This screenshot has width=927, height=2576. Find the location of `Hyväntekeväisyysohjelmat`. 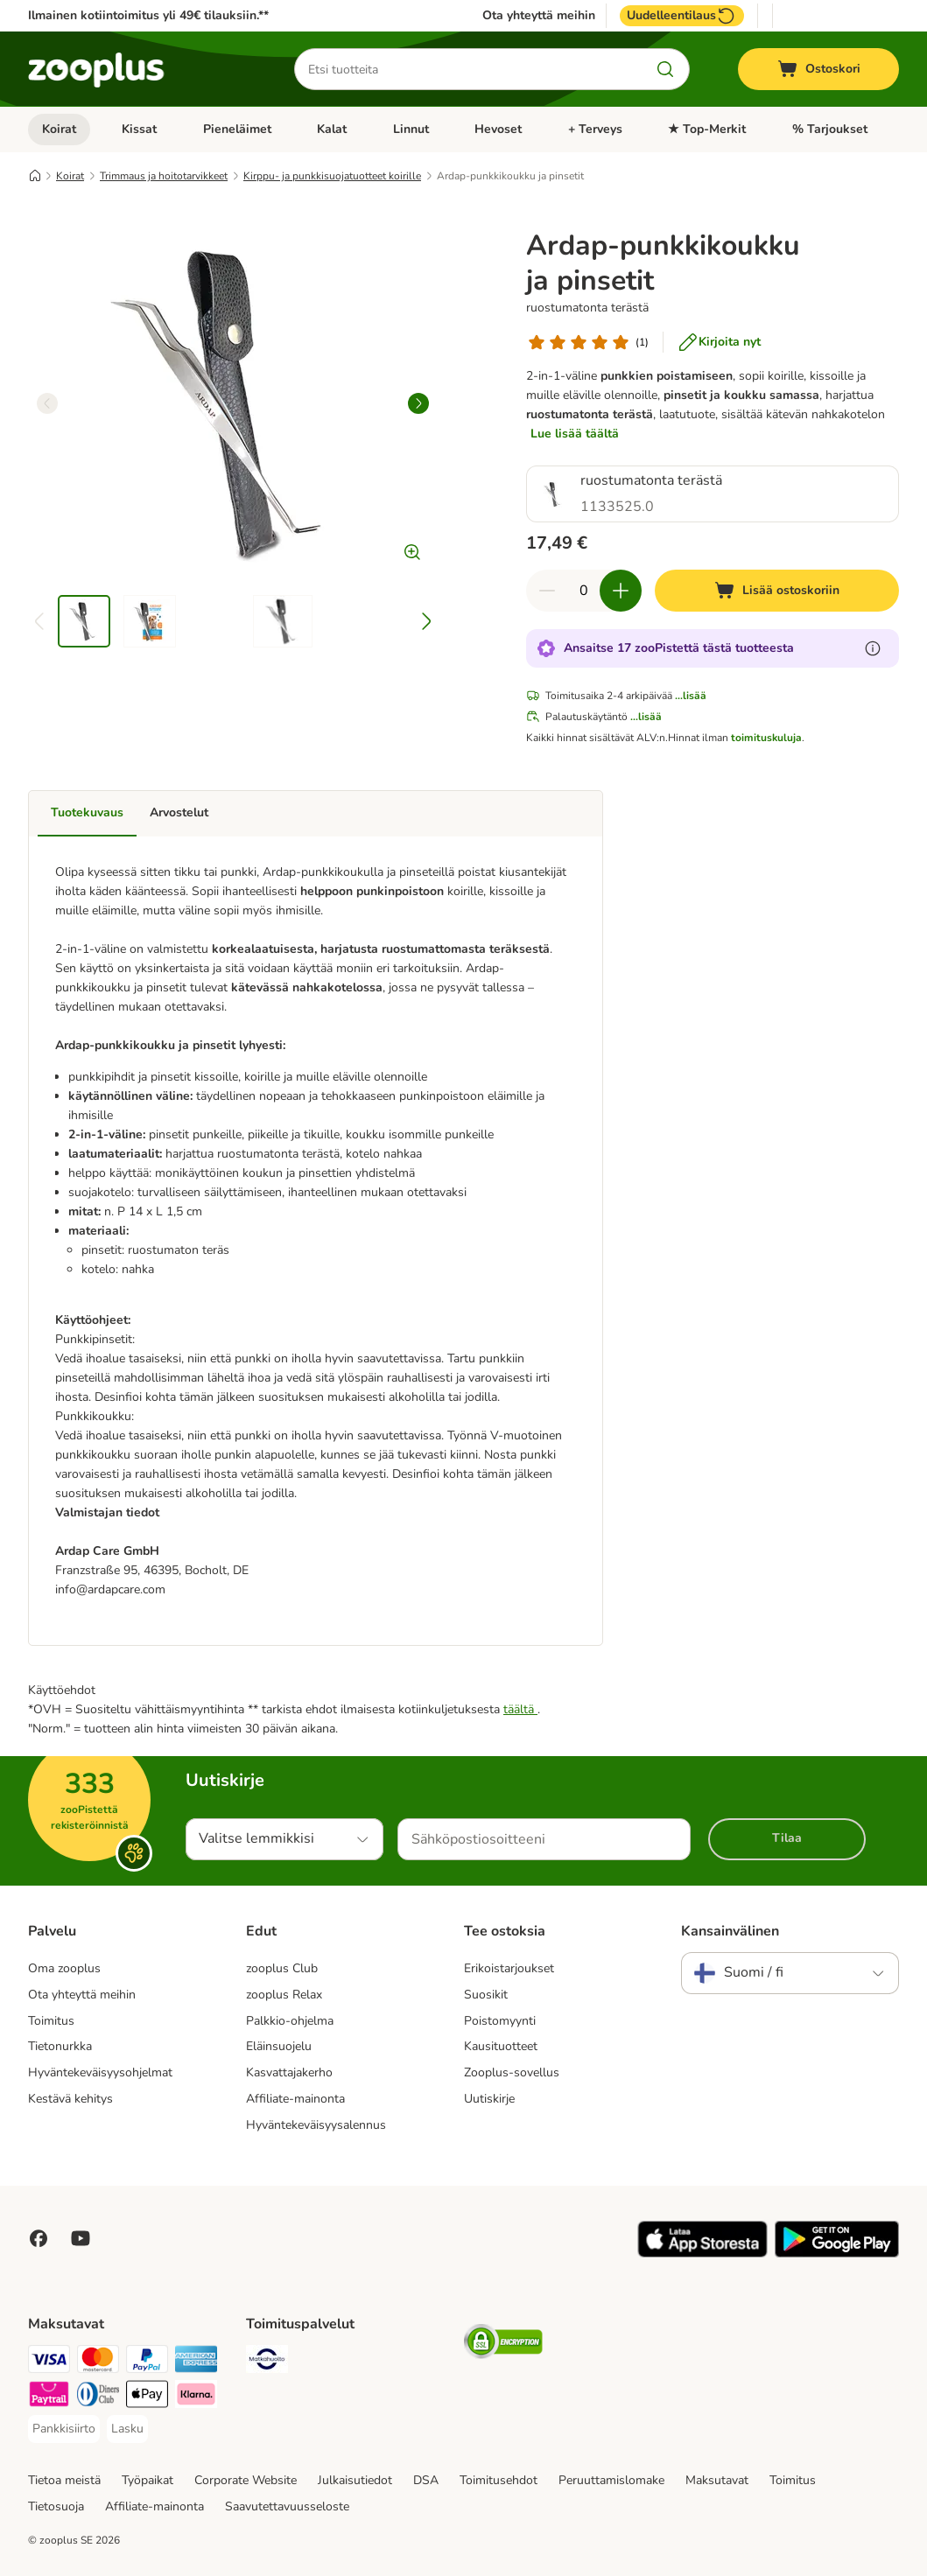

Hyväntekeväisyysohjelmat is located at coordinates (100, 2072).